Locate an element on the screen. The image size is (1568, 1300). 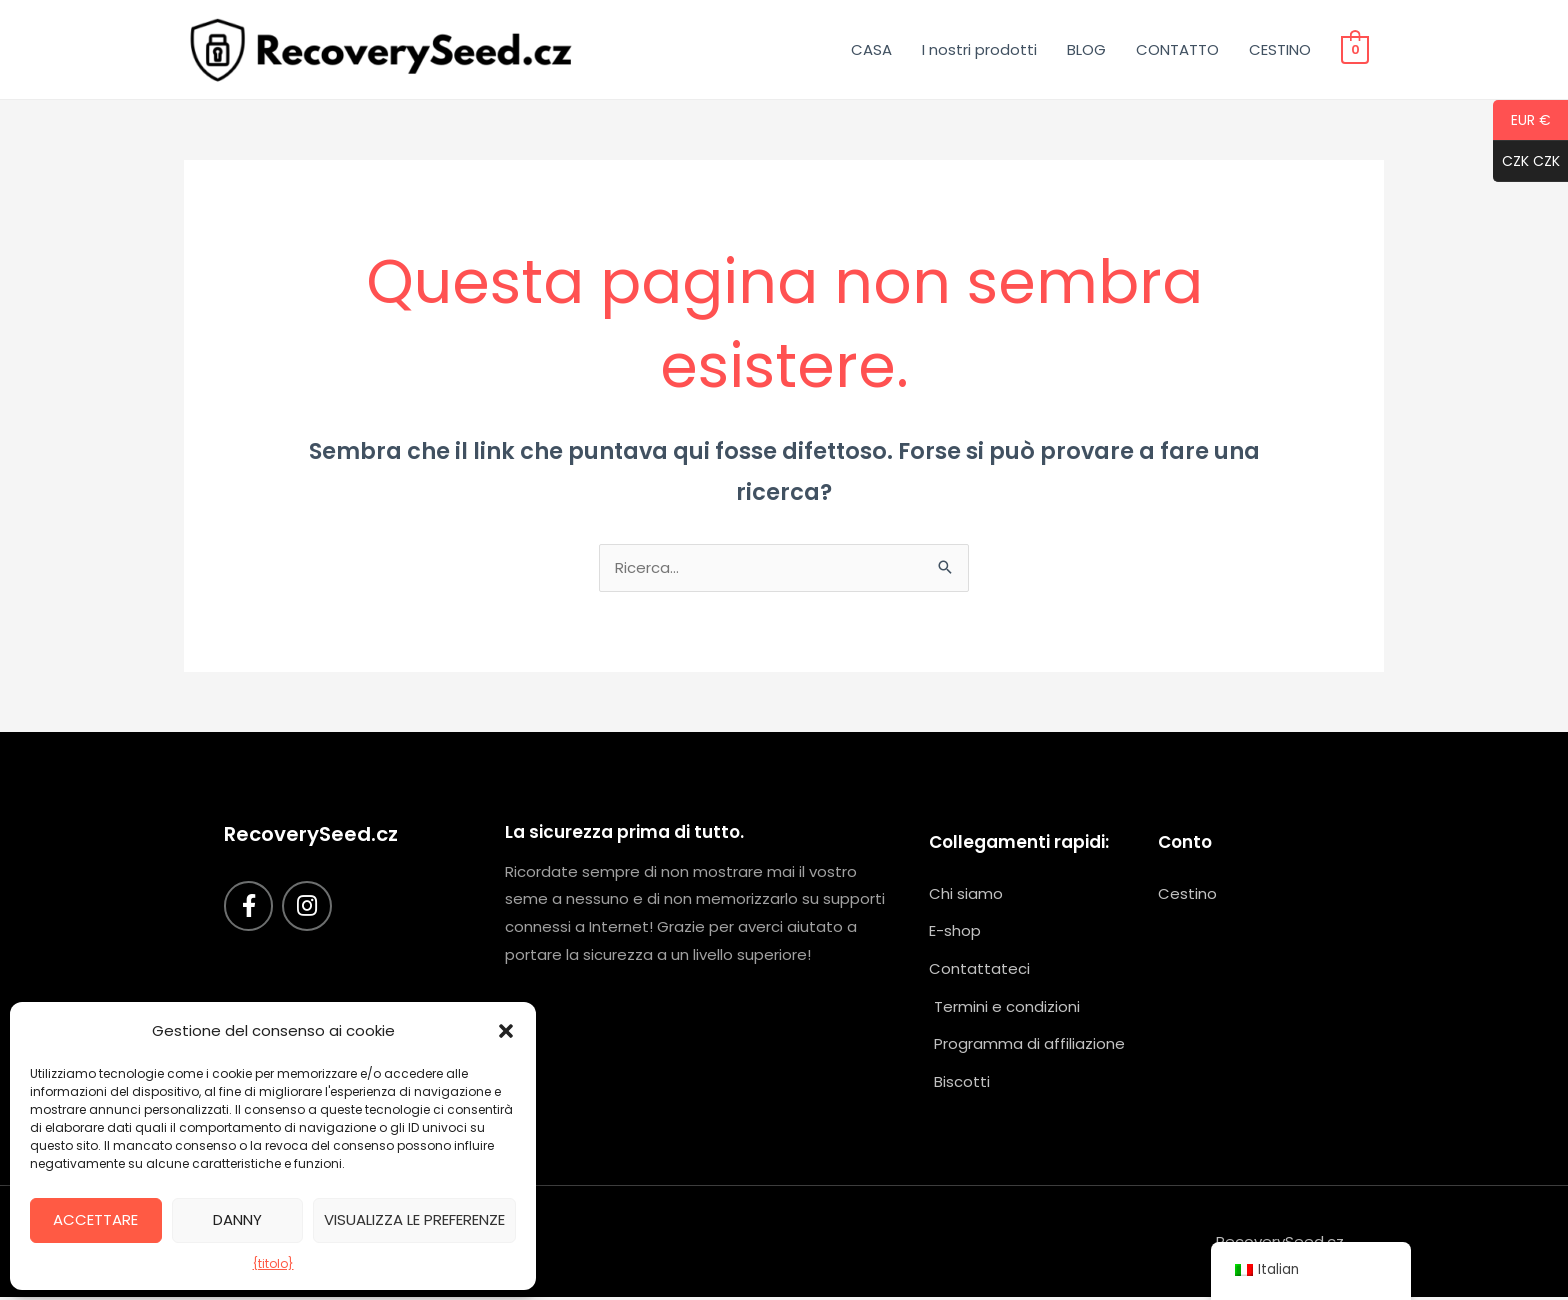
CASA is located at coordinates (872, 49).